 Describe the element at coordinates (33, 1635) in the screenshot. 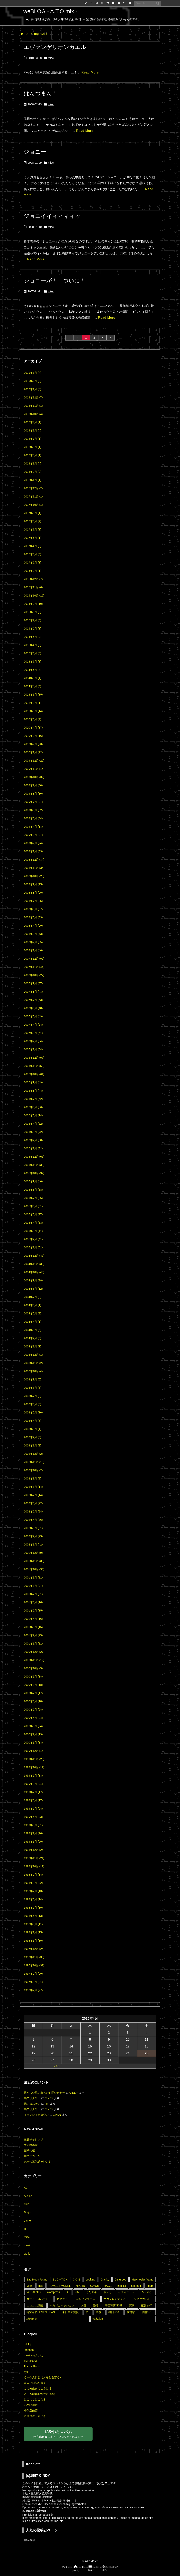

I see `2001年2月` at that location.